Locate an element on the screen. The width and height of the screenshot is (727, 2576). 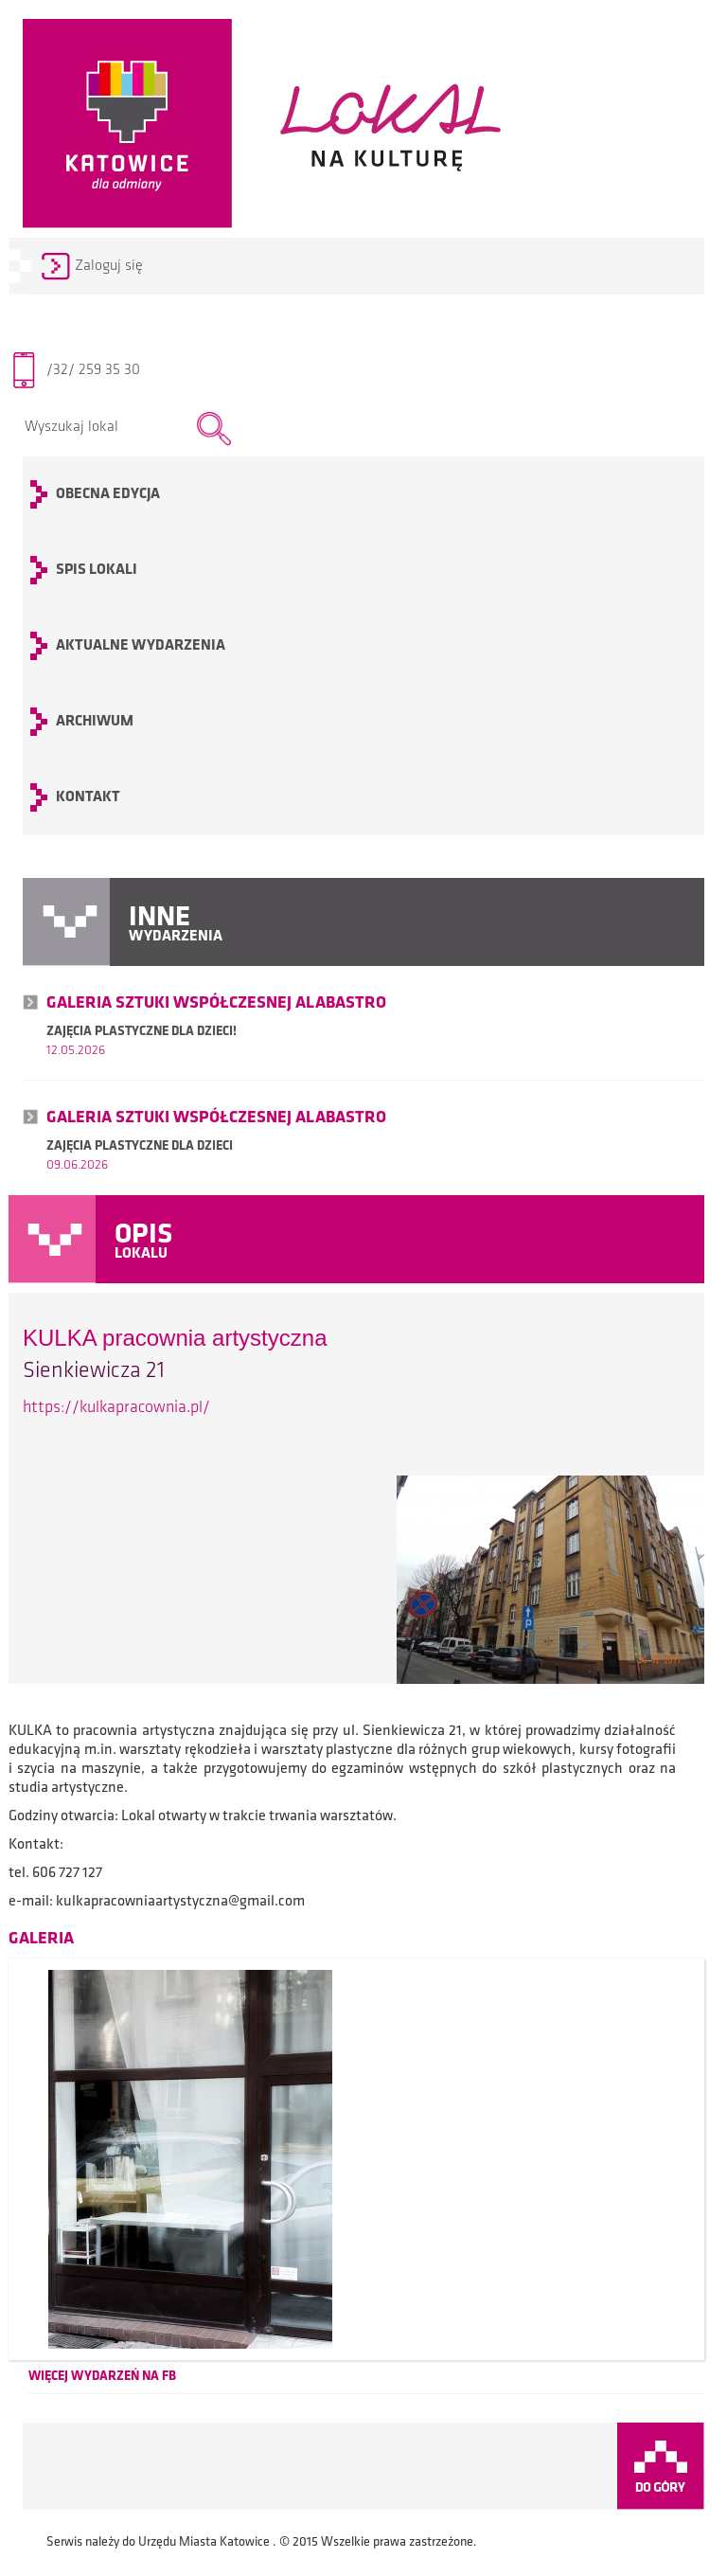
KONTAKT is located at coordinates (88, 797).